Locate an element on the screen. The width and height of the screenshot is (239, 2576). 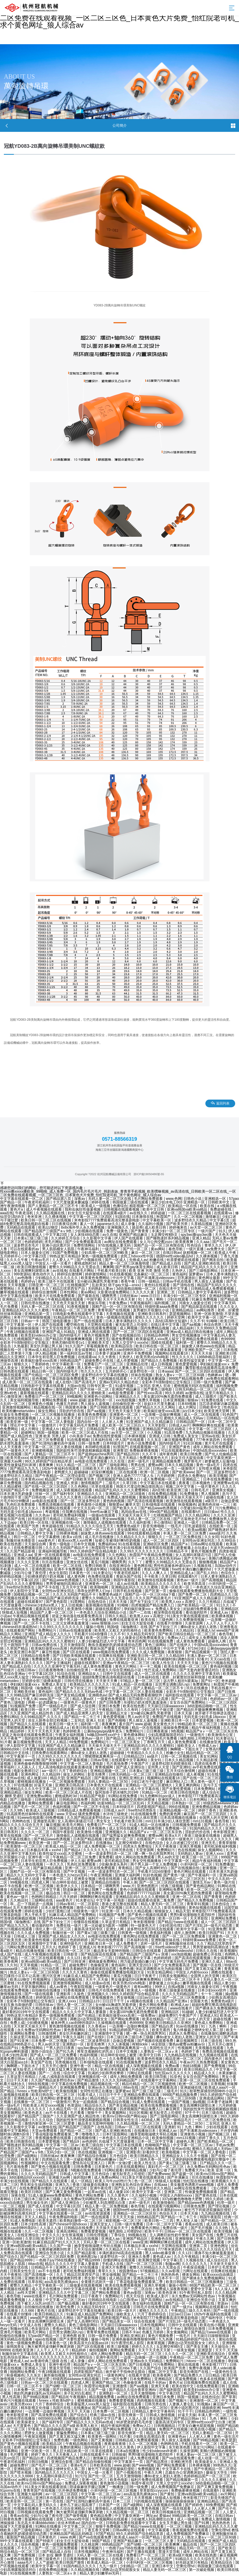
精品成人久久 is located at coordinates (205, 2074).